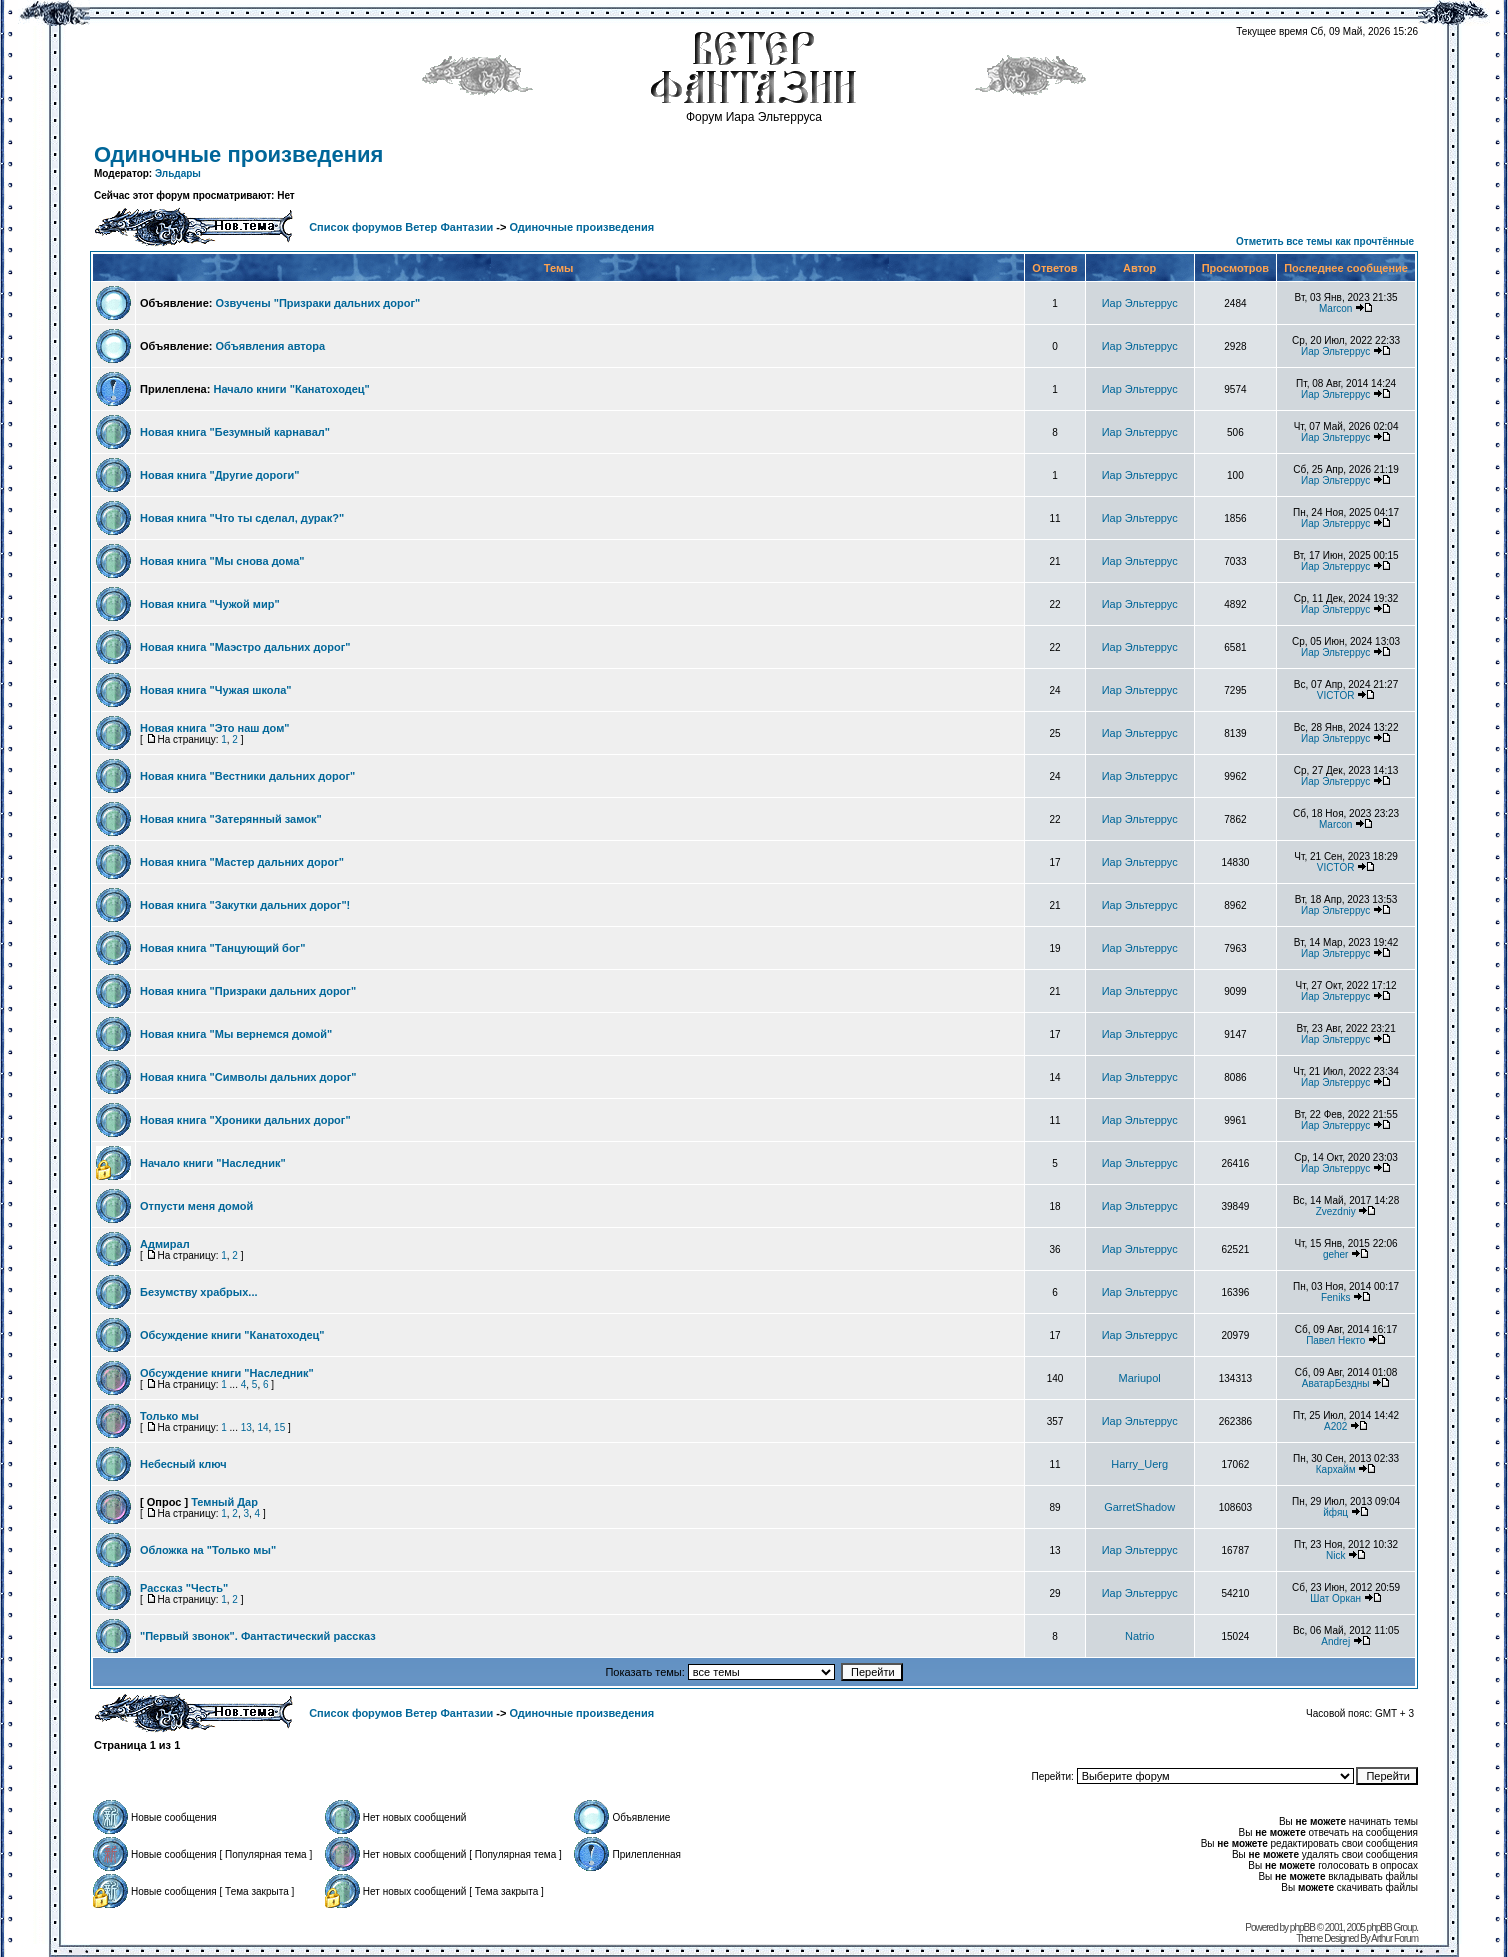 The image size is (1508, 1957). I want to click on Новая книга "Символы дальних дорог", so click(248, 1077).